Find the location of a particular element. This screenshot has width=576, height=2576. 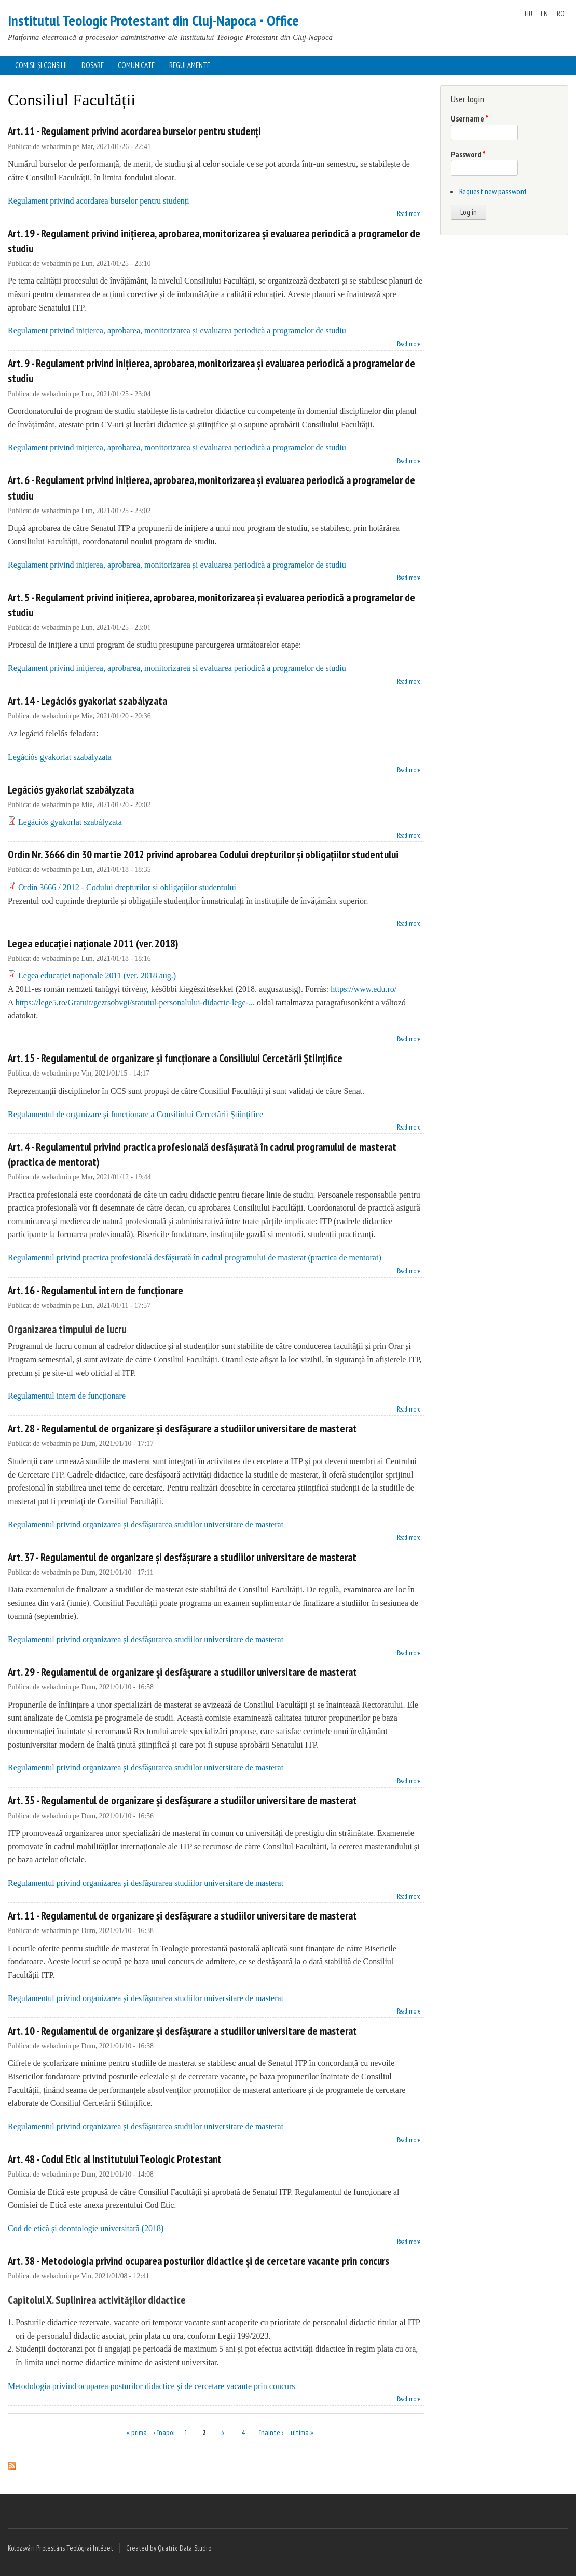

RO is located at coordinates (561, 13).